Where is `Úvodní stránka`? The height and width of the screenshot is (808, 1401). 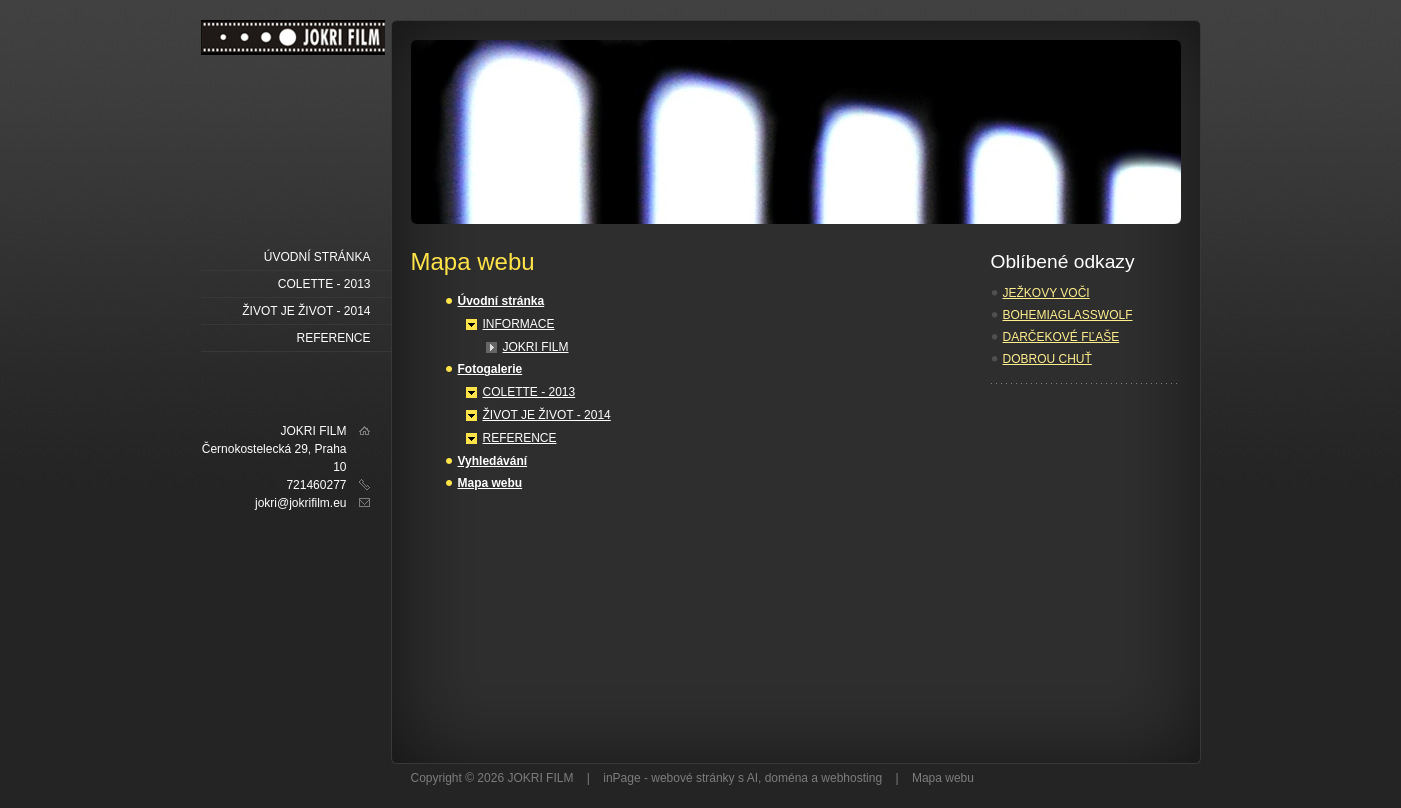
Úvodní stránka is located at coordinates (501, 301).